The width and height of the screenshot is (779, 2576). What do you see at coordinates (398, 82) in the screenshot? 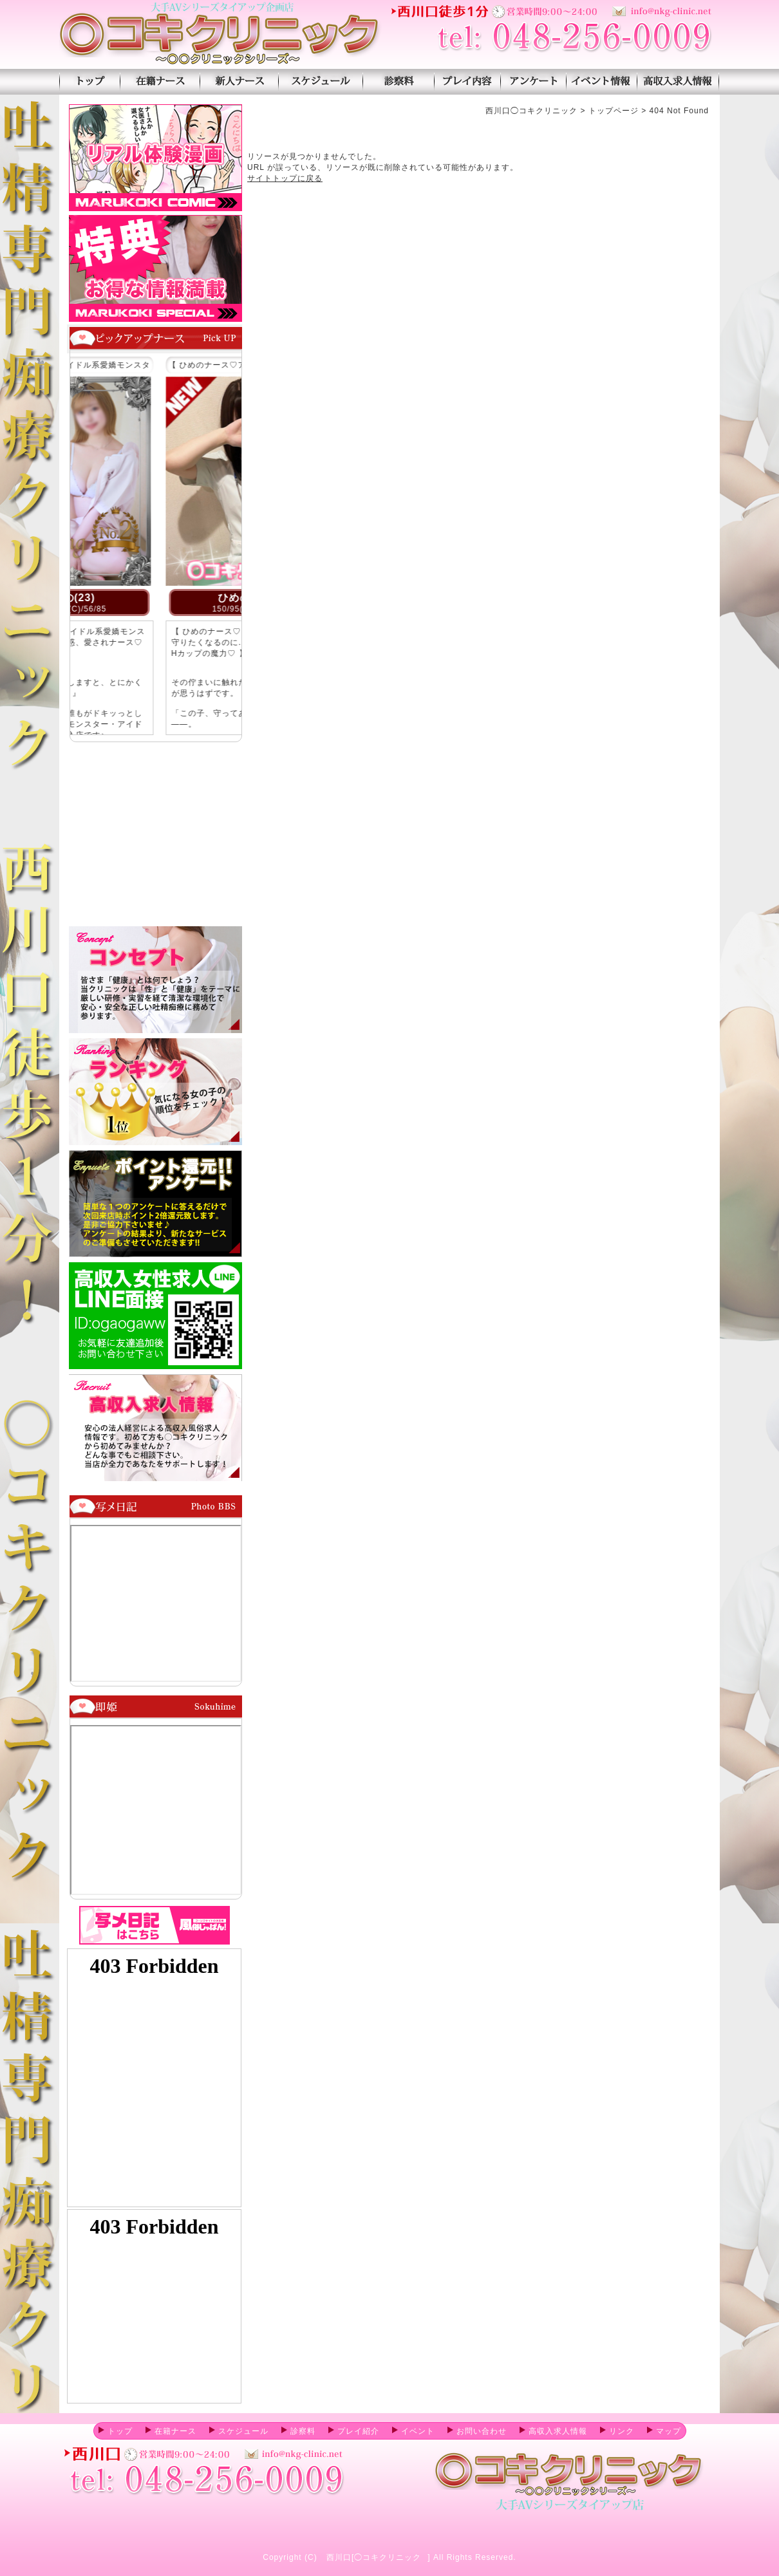
I see `診察料` at bounding box center [398, 82].